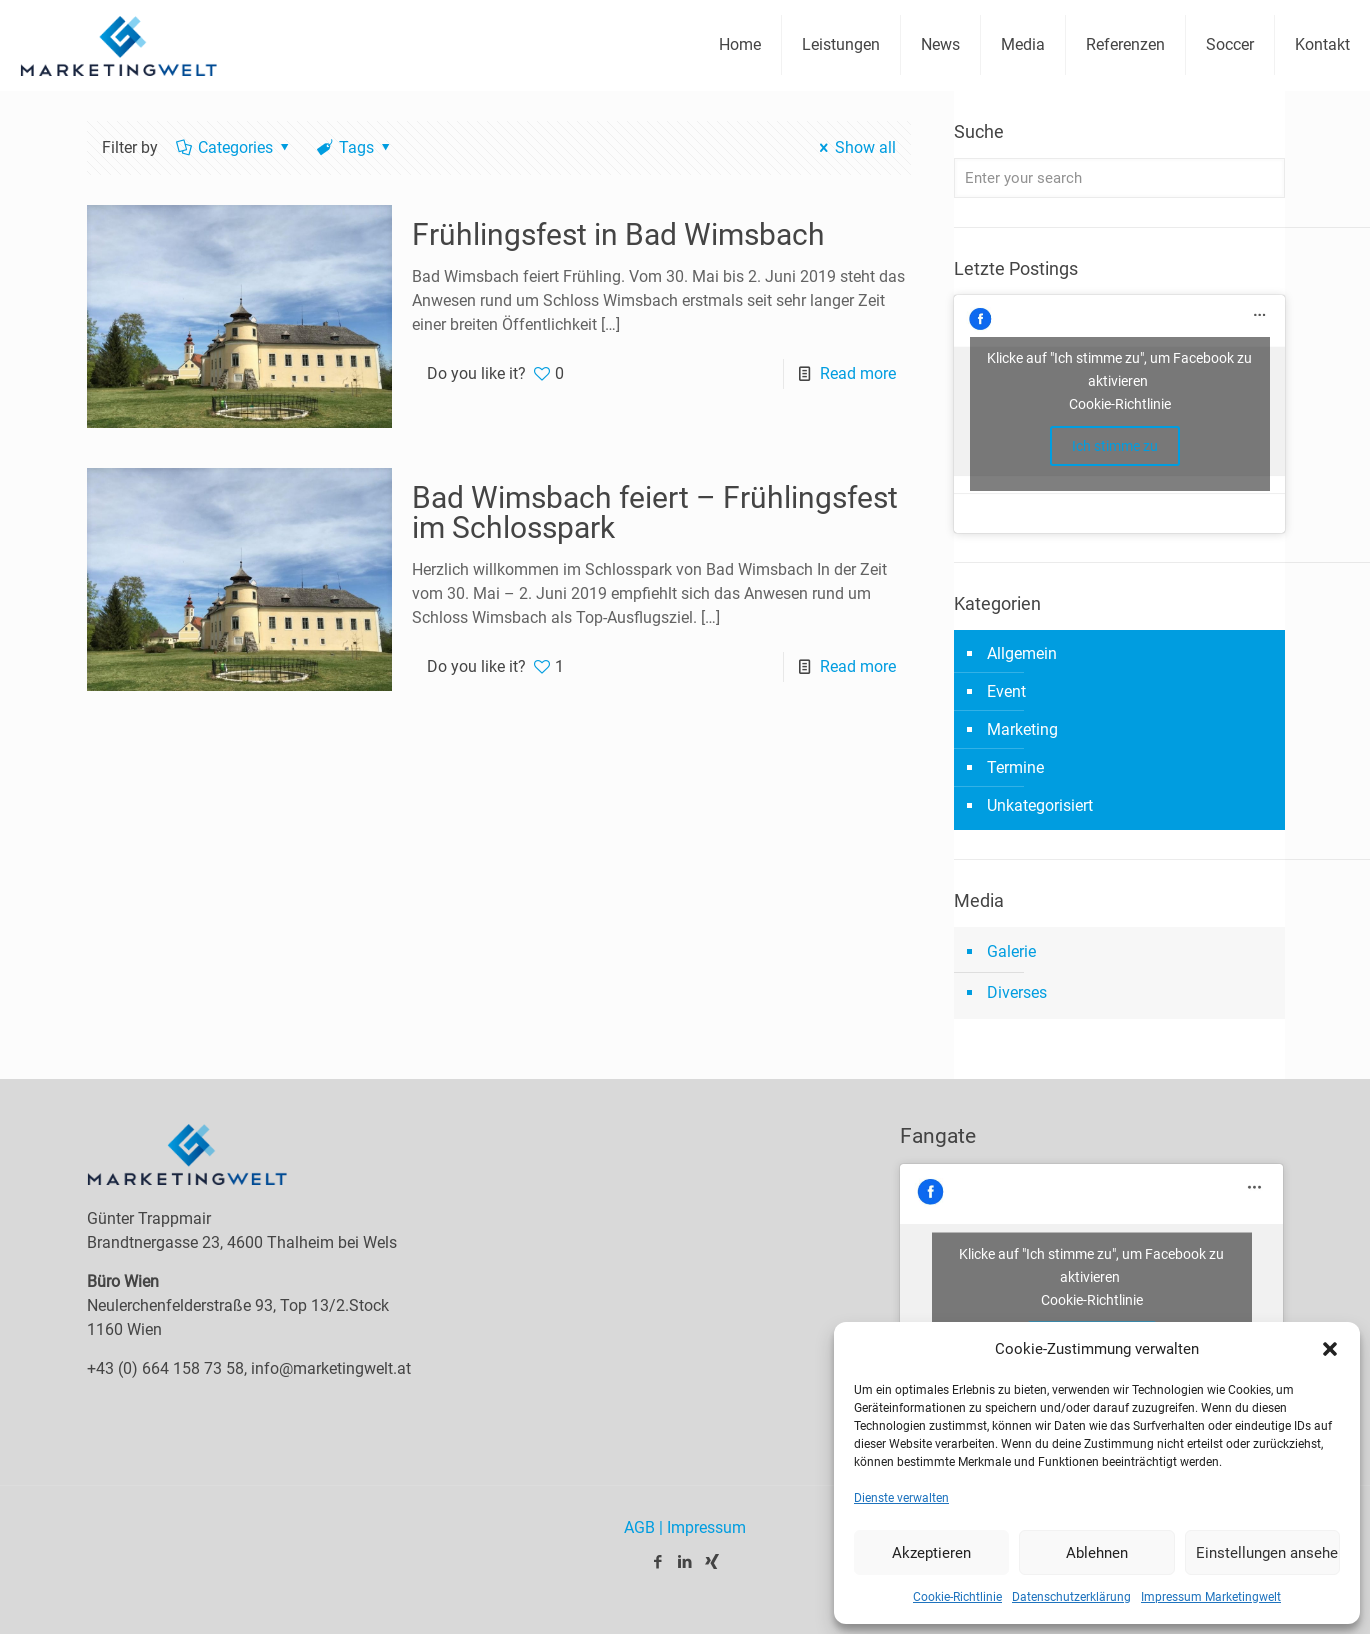 This screenshot has height=1634, width=1370. Describe the element at coordinates (1040, 805) in the screenshot. I see `Unkategorisiert` at that location.